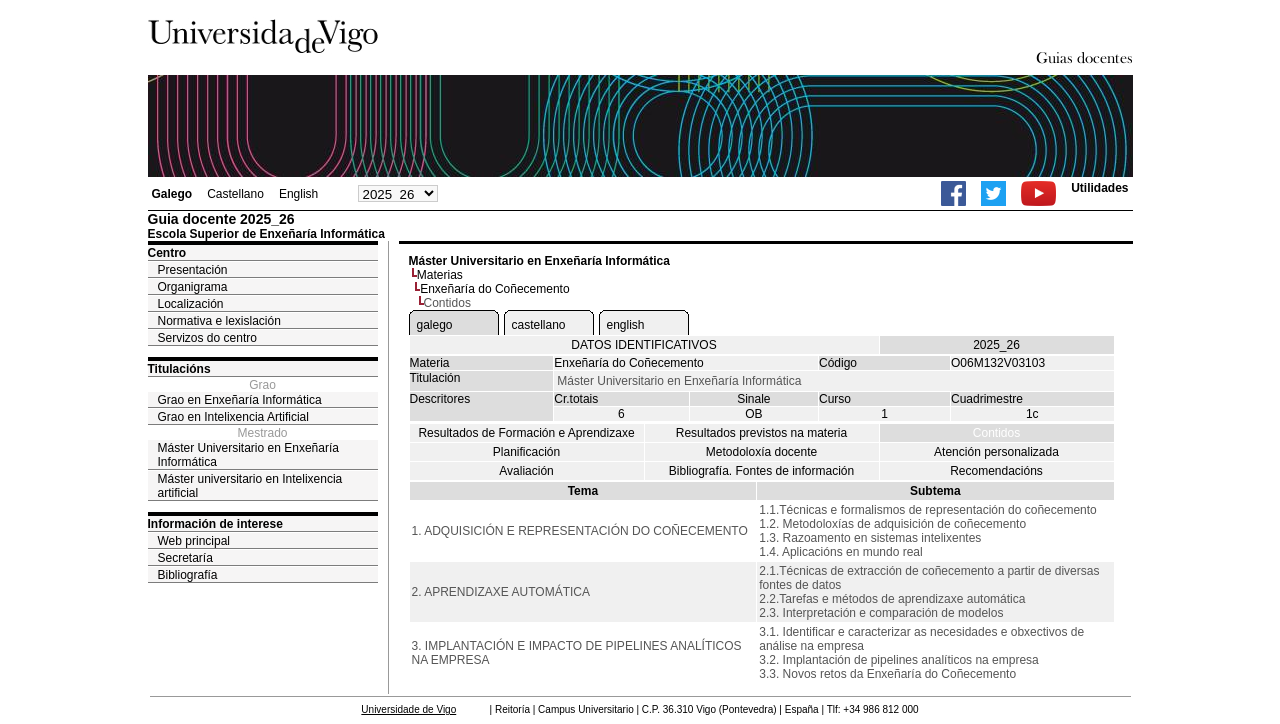 This screenshot has width=1280, height=724. I want to click on Web principal, so click(194, 541).